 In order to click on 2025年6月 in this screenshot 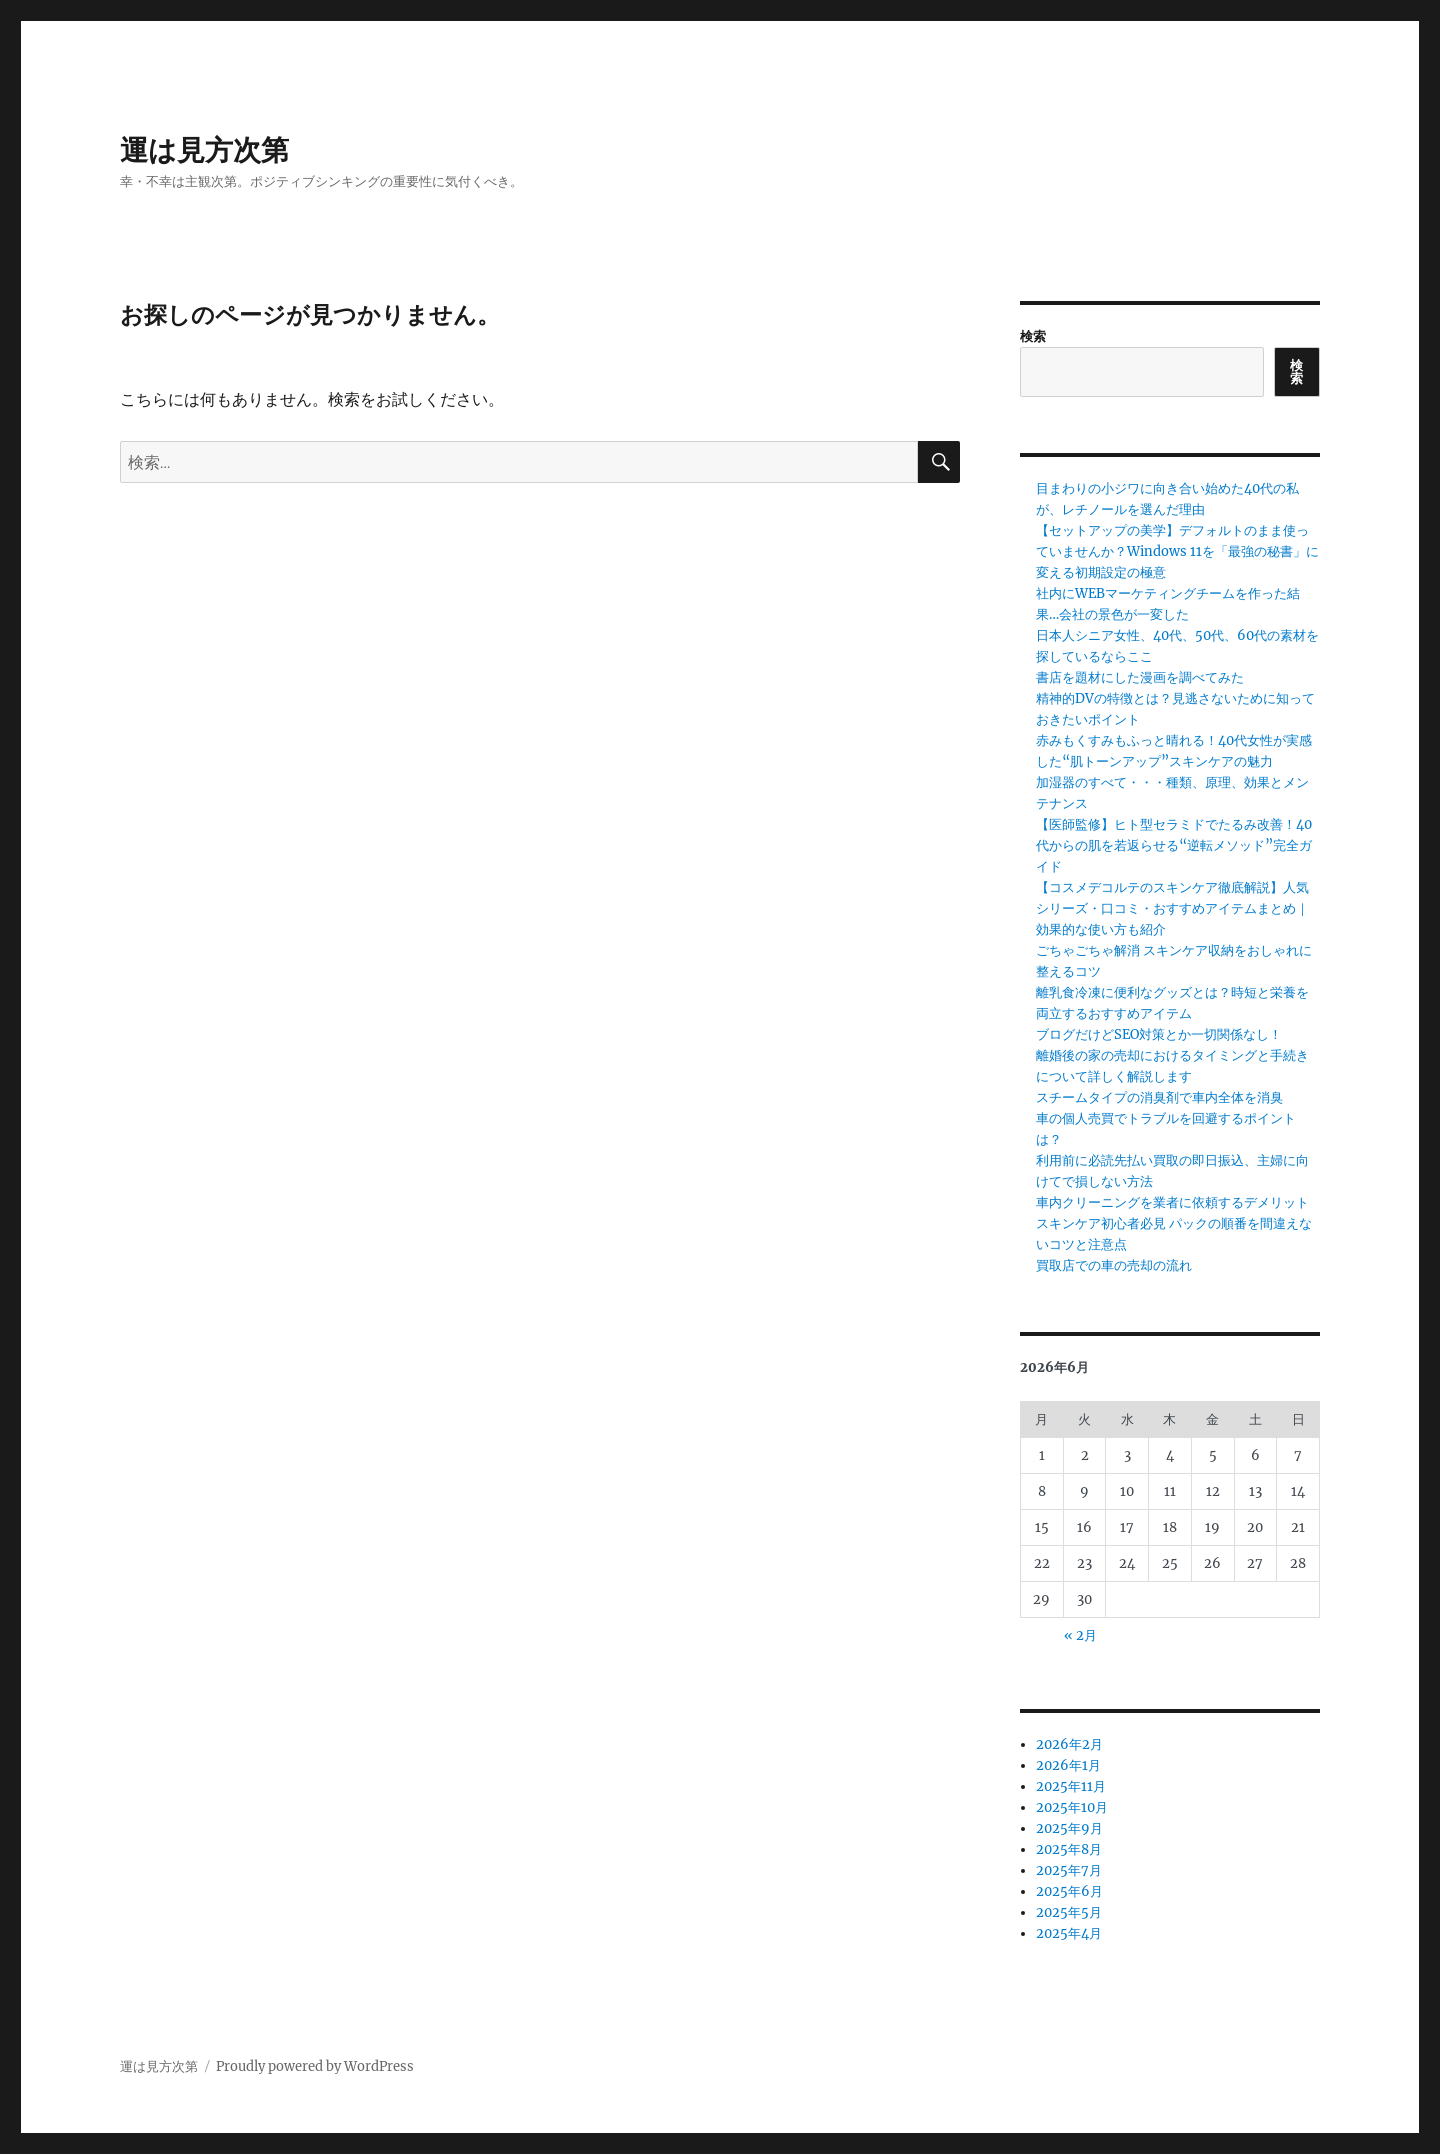, I will do `click(1069, 1891)`.